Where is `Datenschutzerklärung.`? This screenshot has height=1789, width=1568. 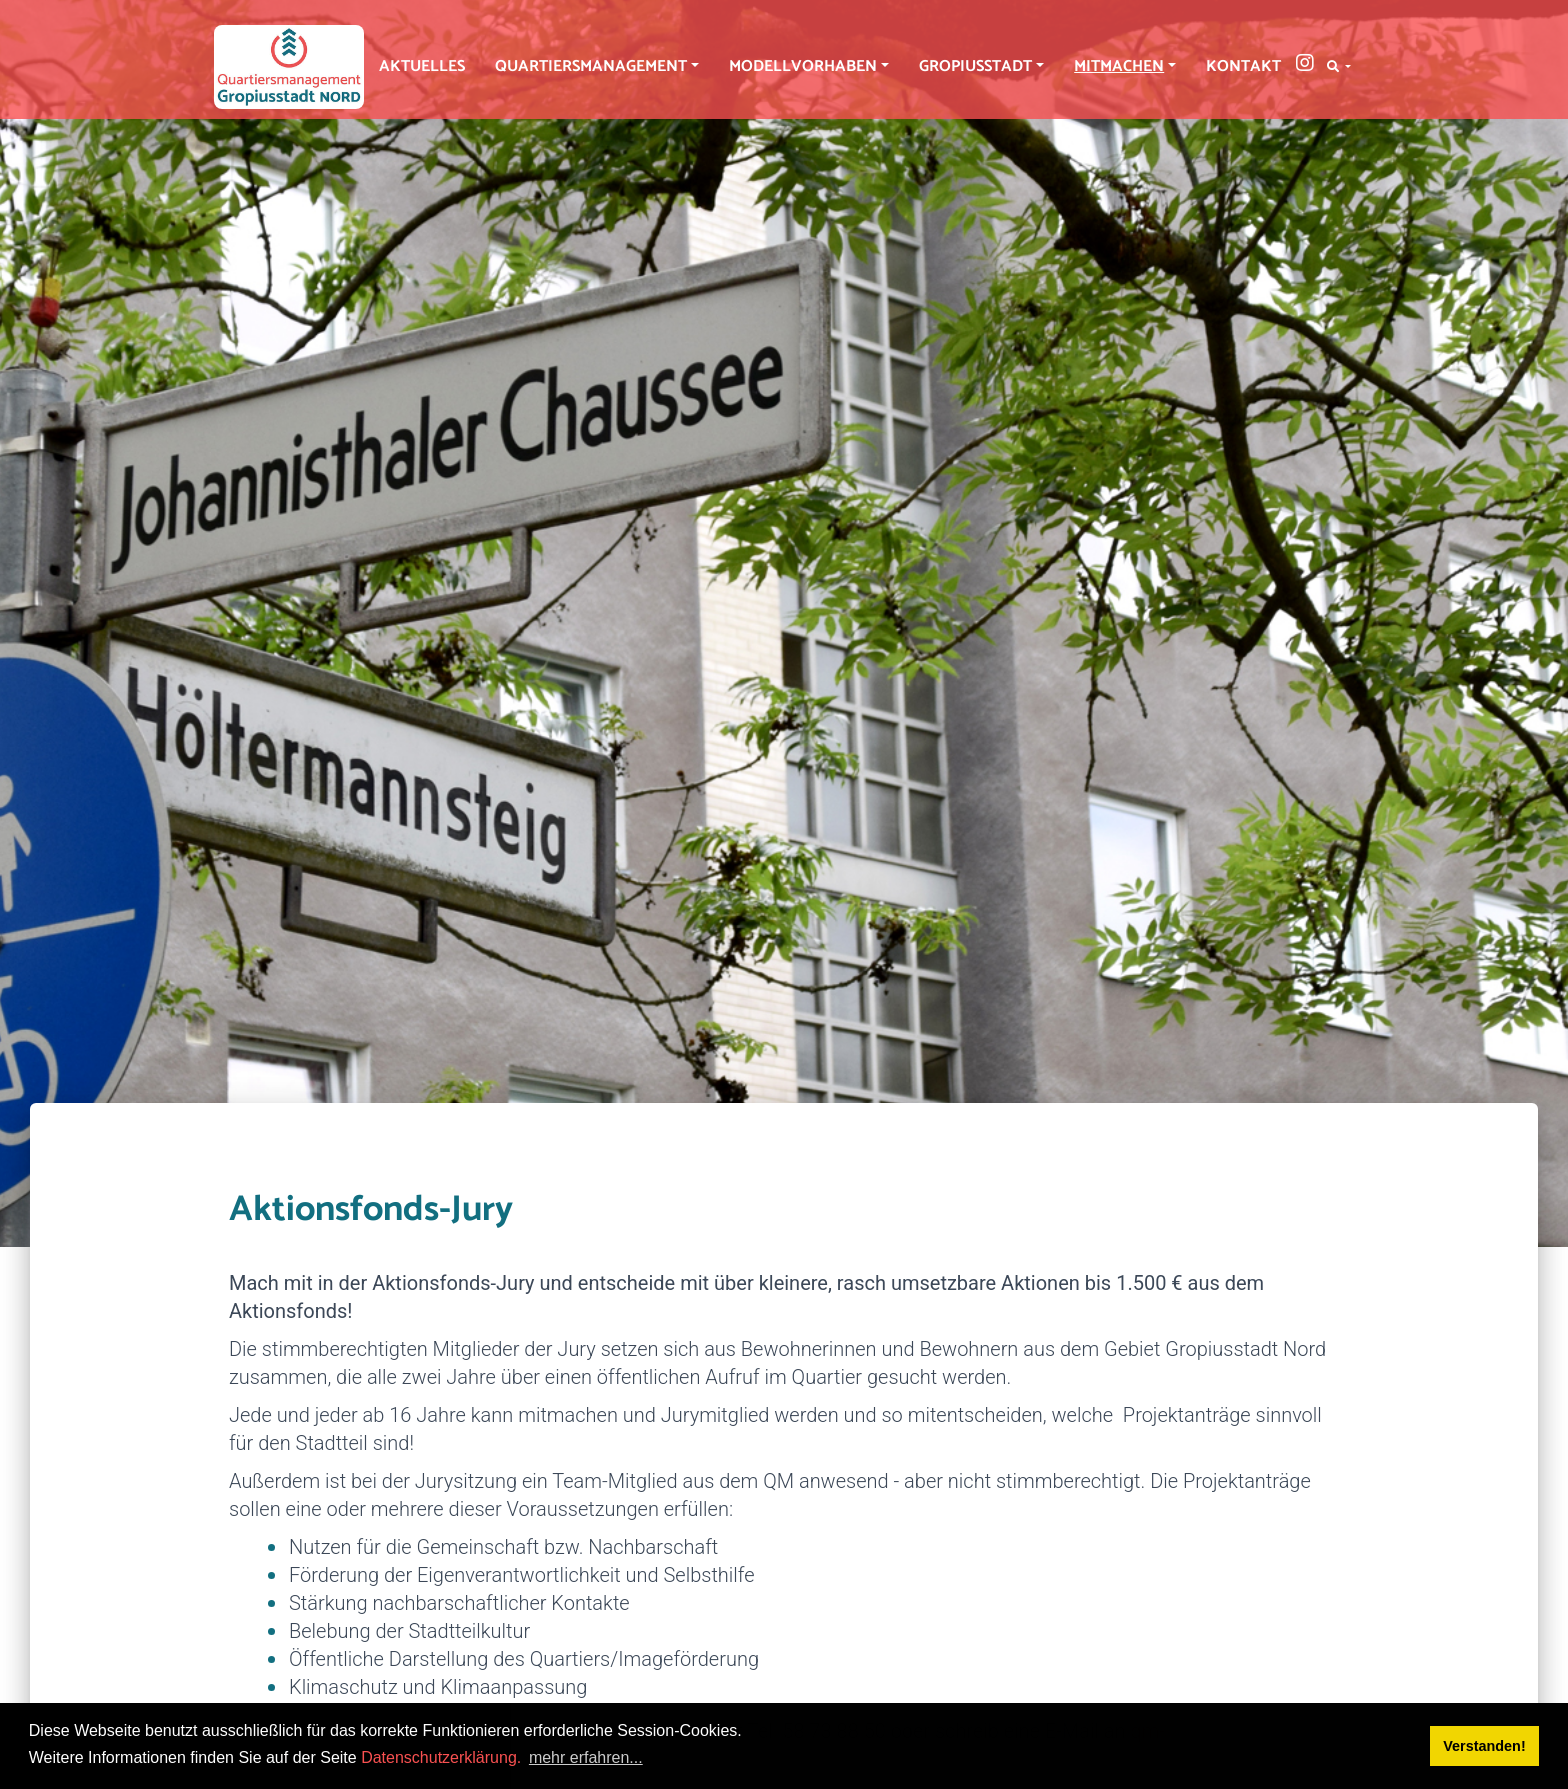
Datenschutzerklärung. is located at coordinates (441, 1757).